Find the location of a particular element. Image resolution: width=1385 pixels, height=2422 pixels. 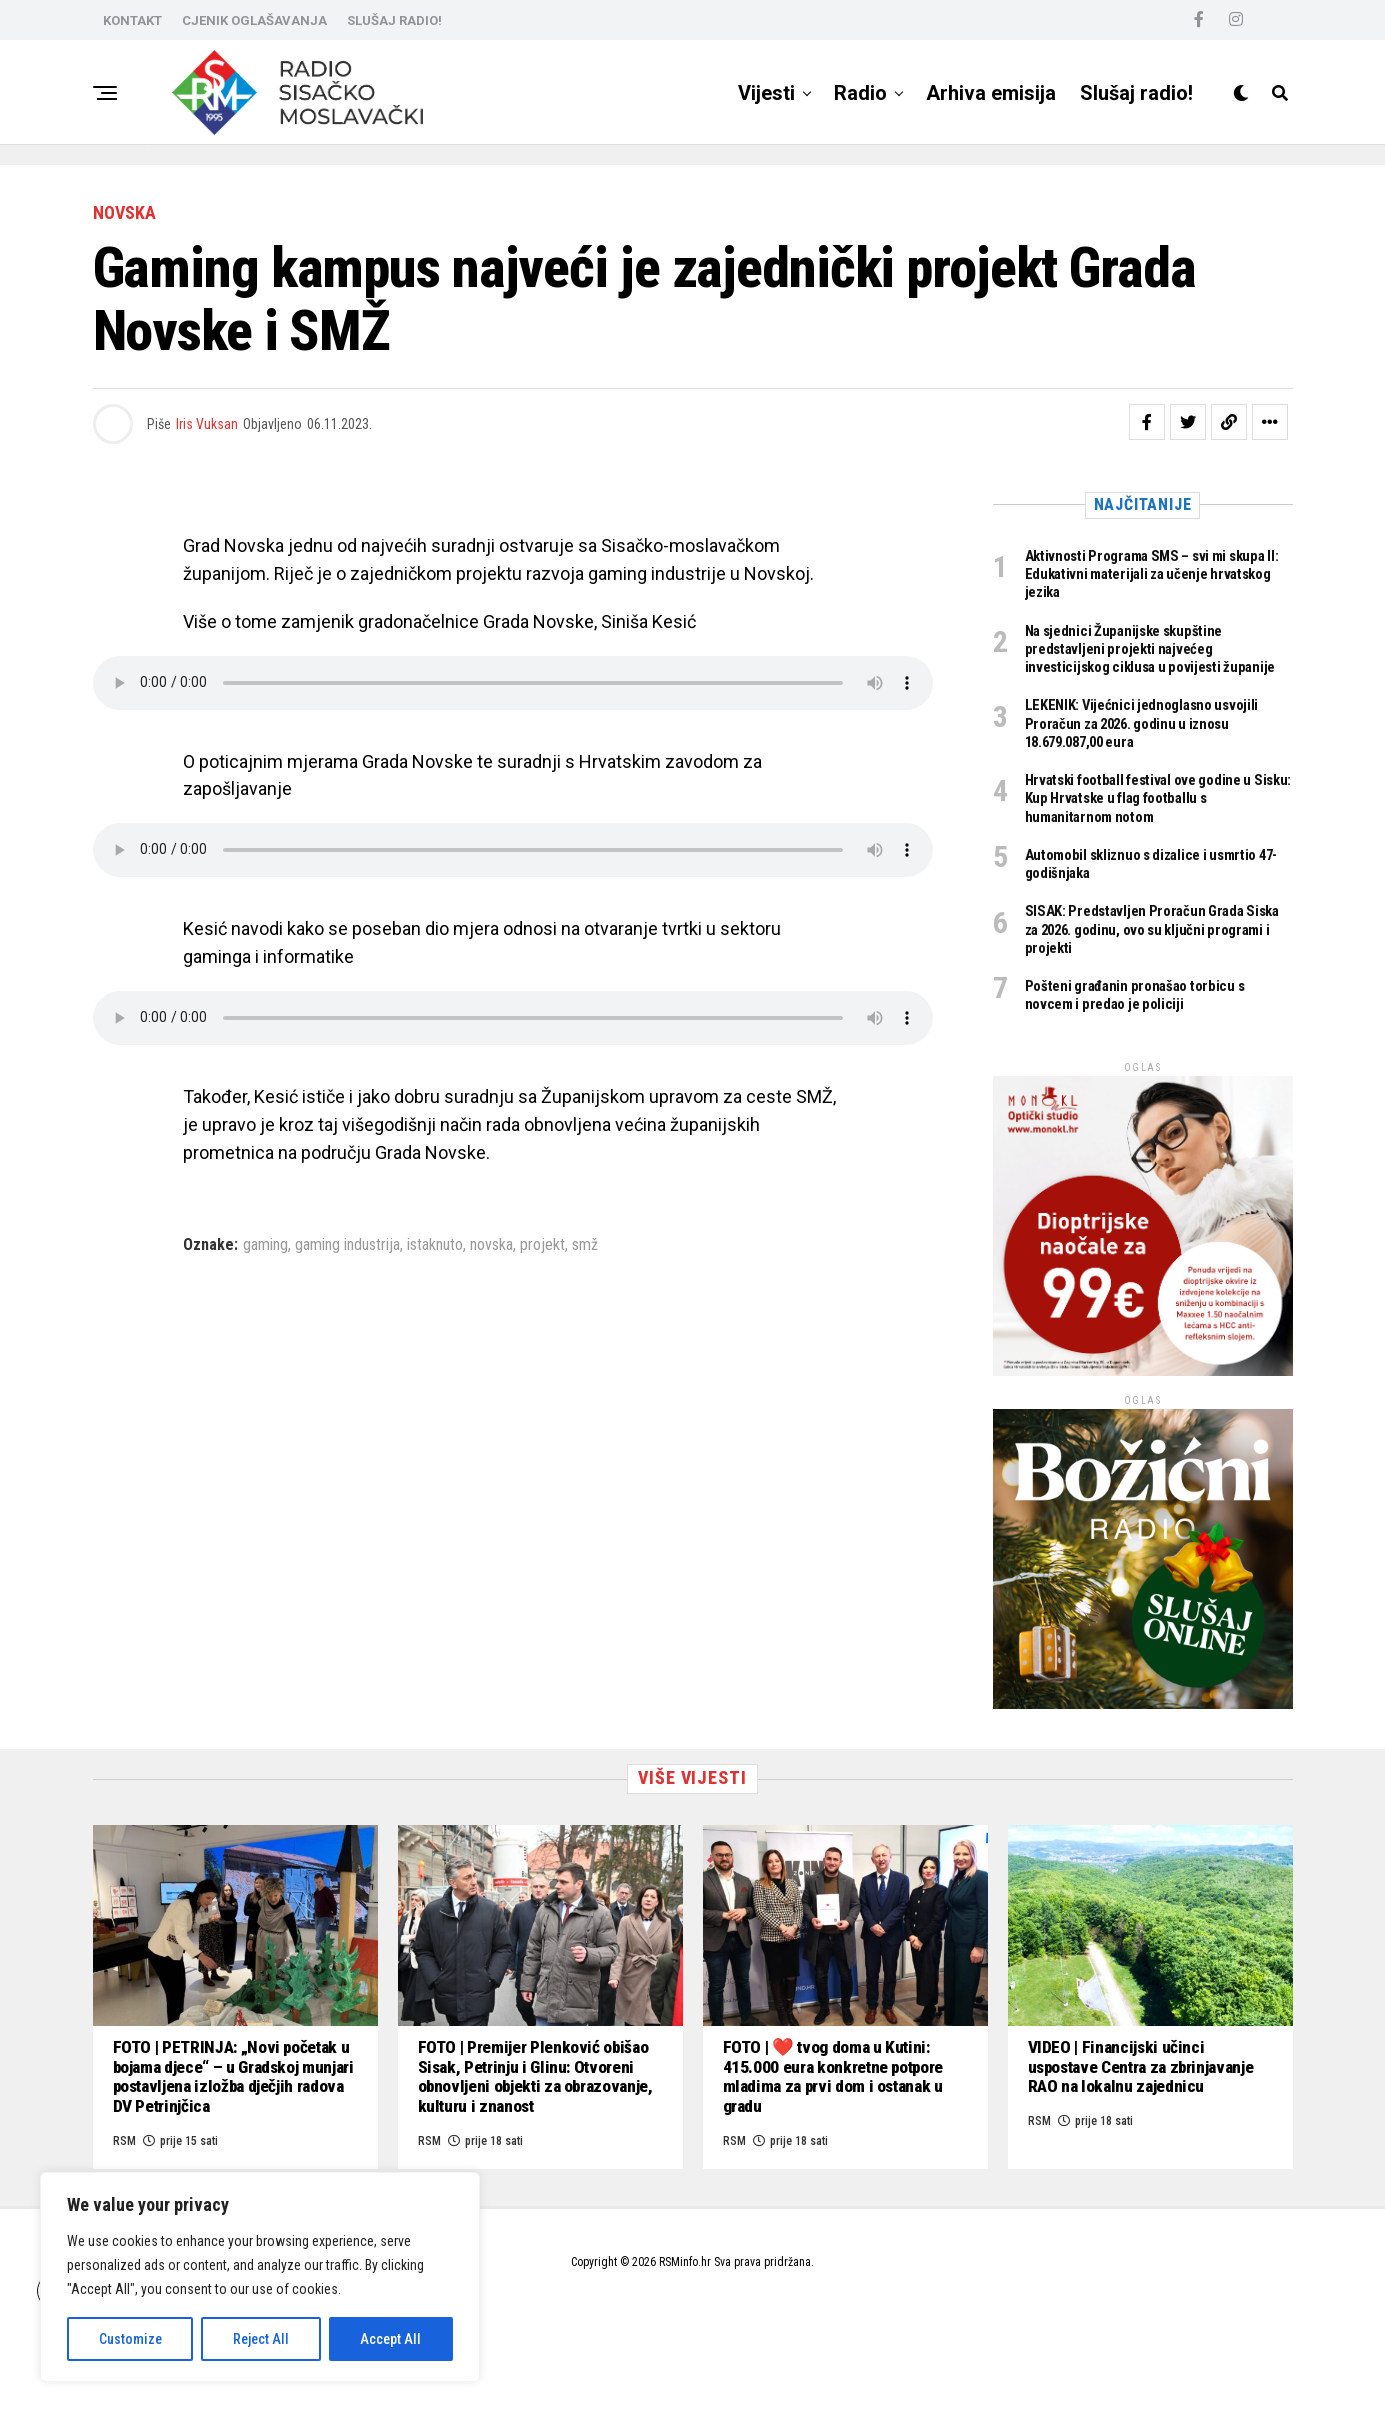

Slušaj radio! is located at coordinates (1136, 93).